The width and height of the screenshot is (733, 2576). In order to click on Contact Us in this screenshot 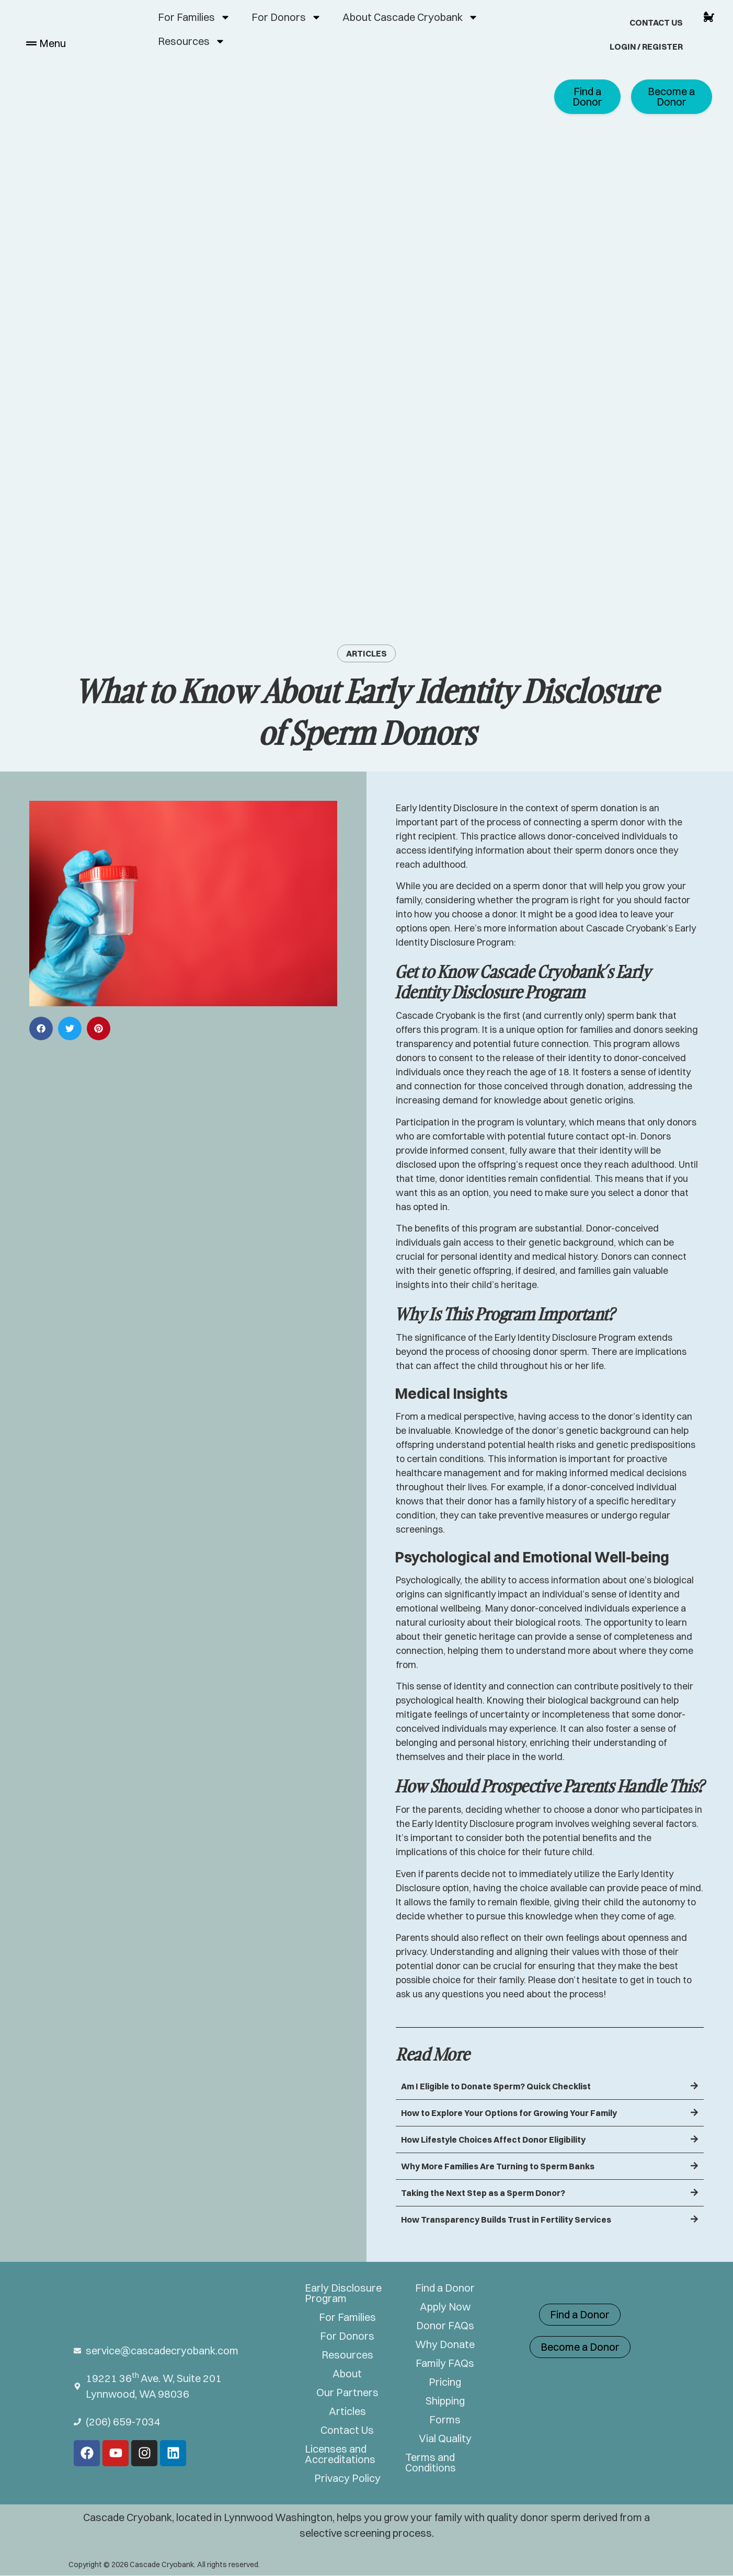, I will do `click(656, 22)`.